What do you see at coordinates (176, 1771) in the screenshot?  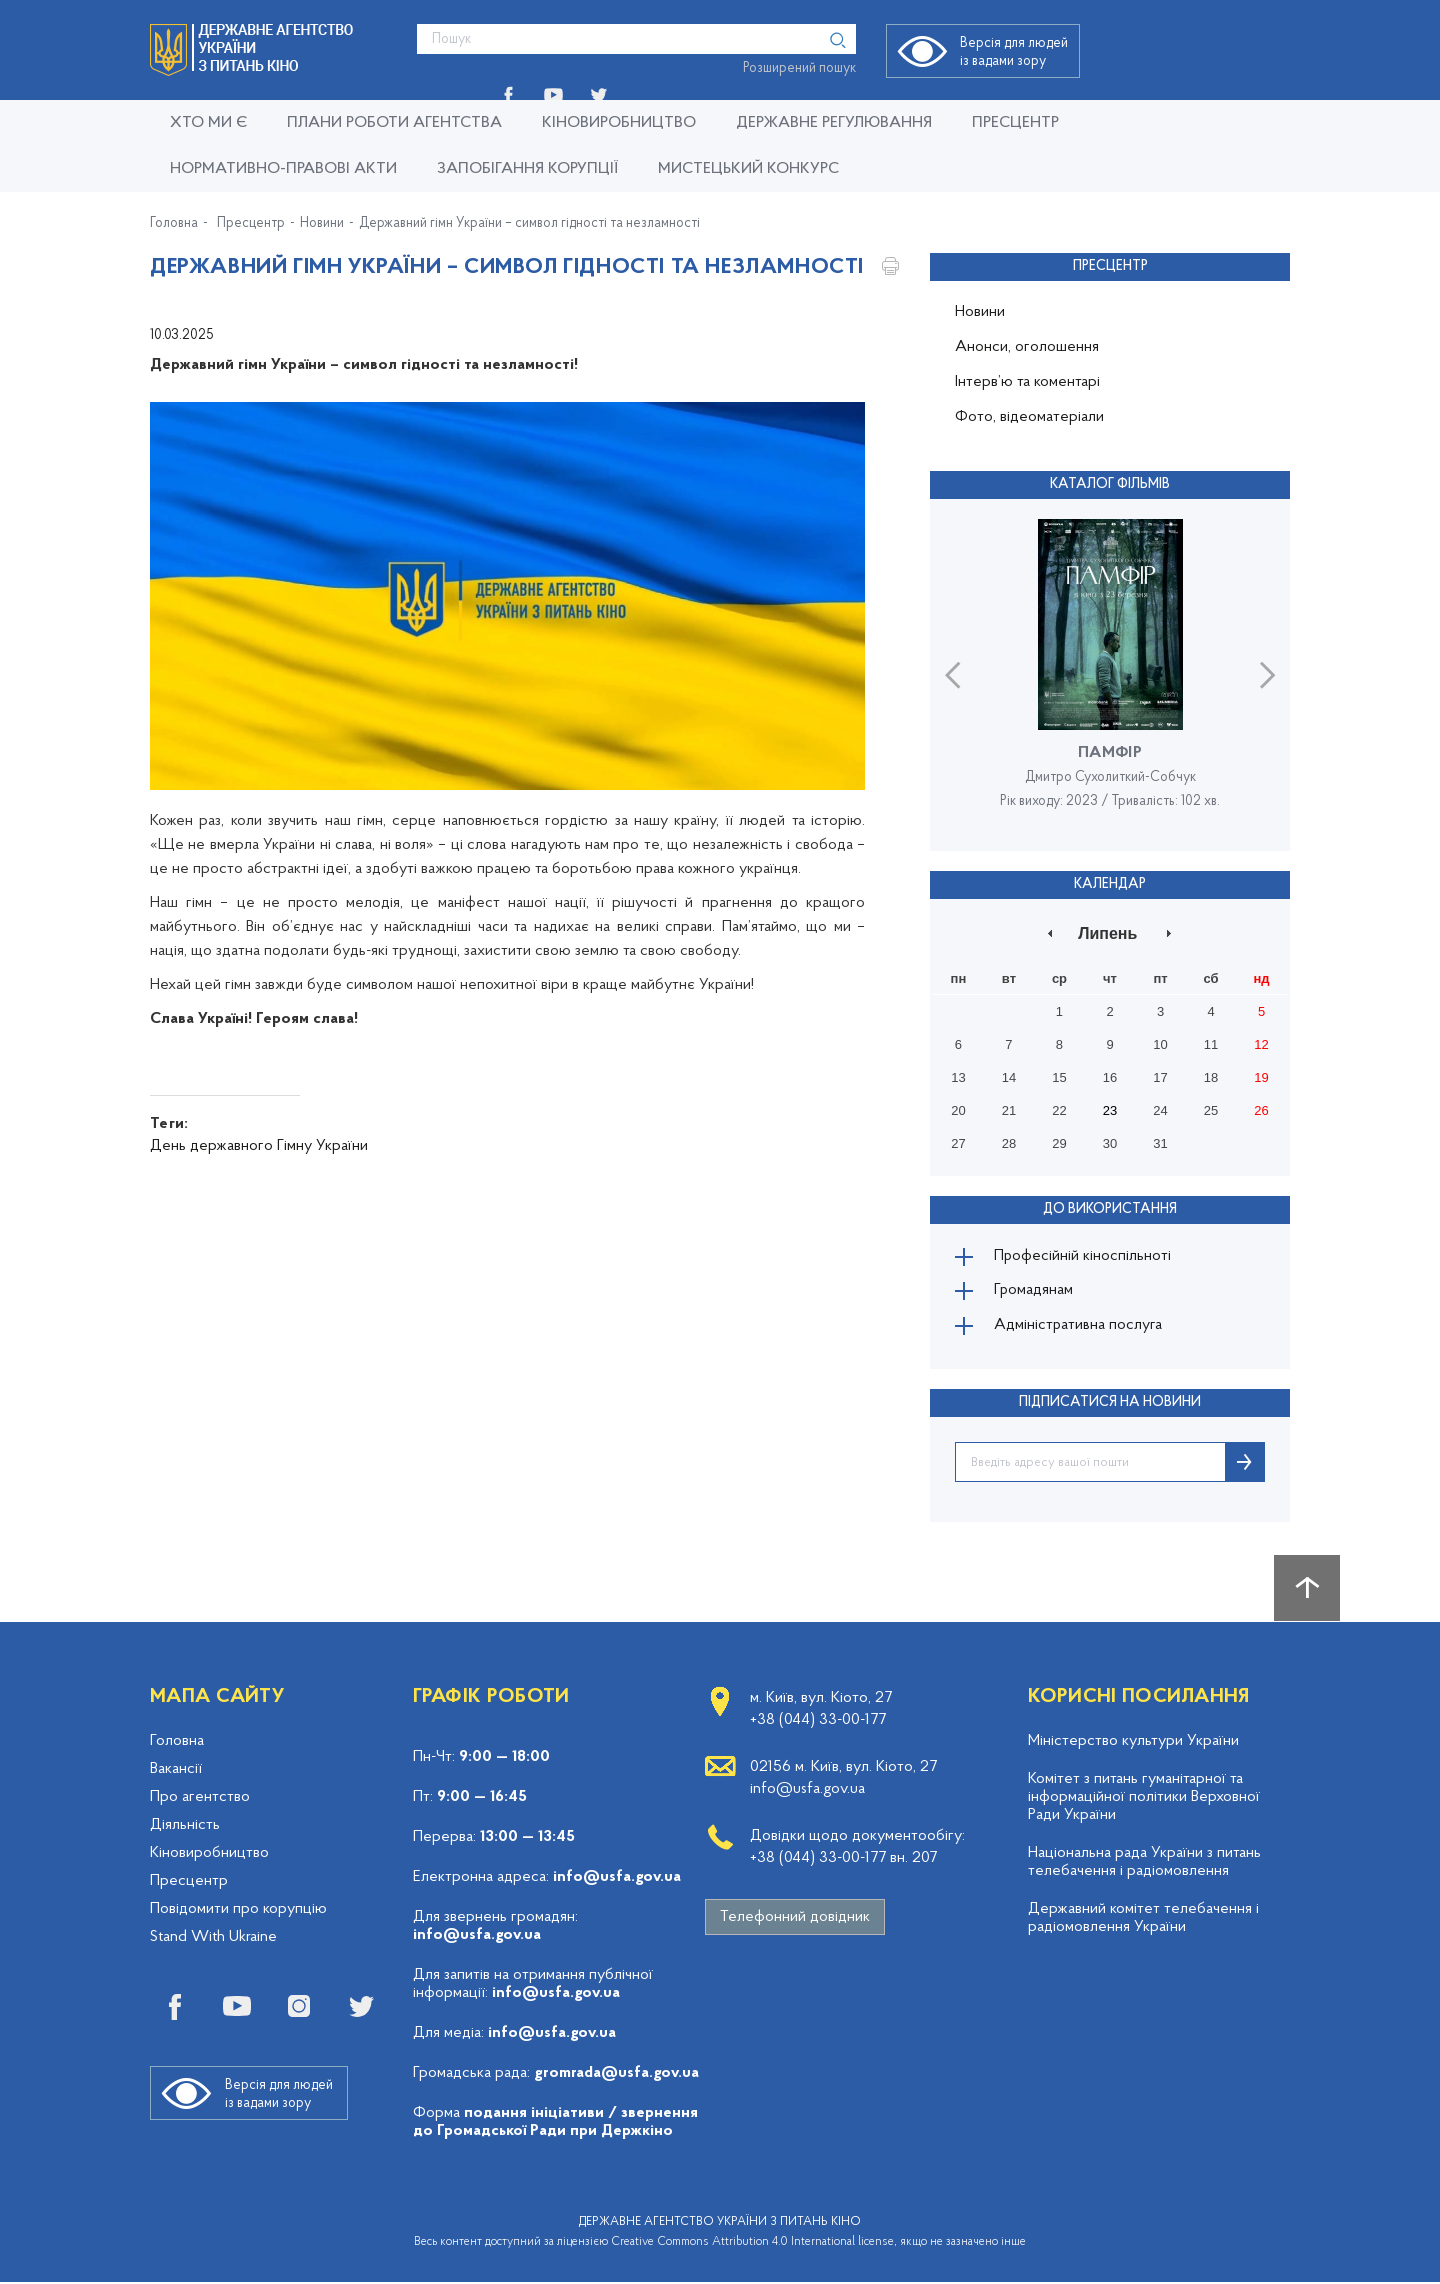 I see `Вакансії` at bounding box center [176, 1771].